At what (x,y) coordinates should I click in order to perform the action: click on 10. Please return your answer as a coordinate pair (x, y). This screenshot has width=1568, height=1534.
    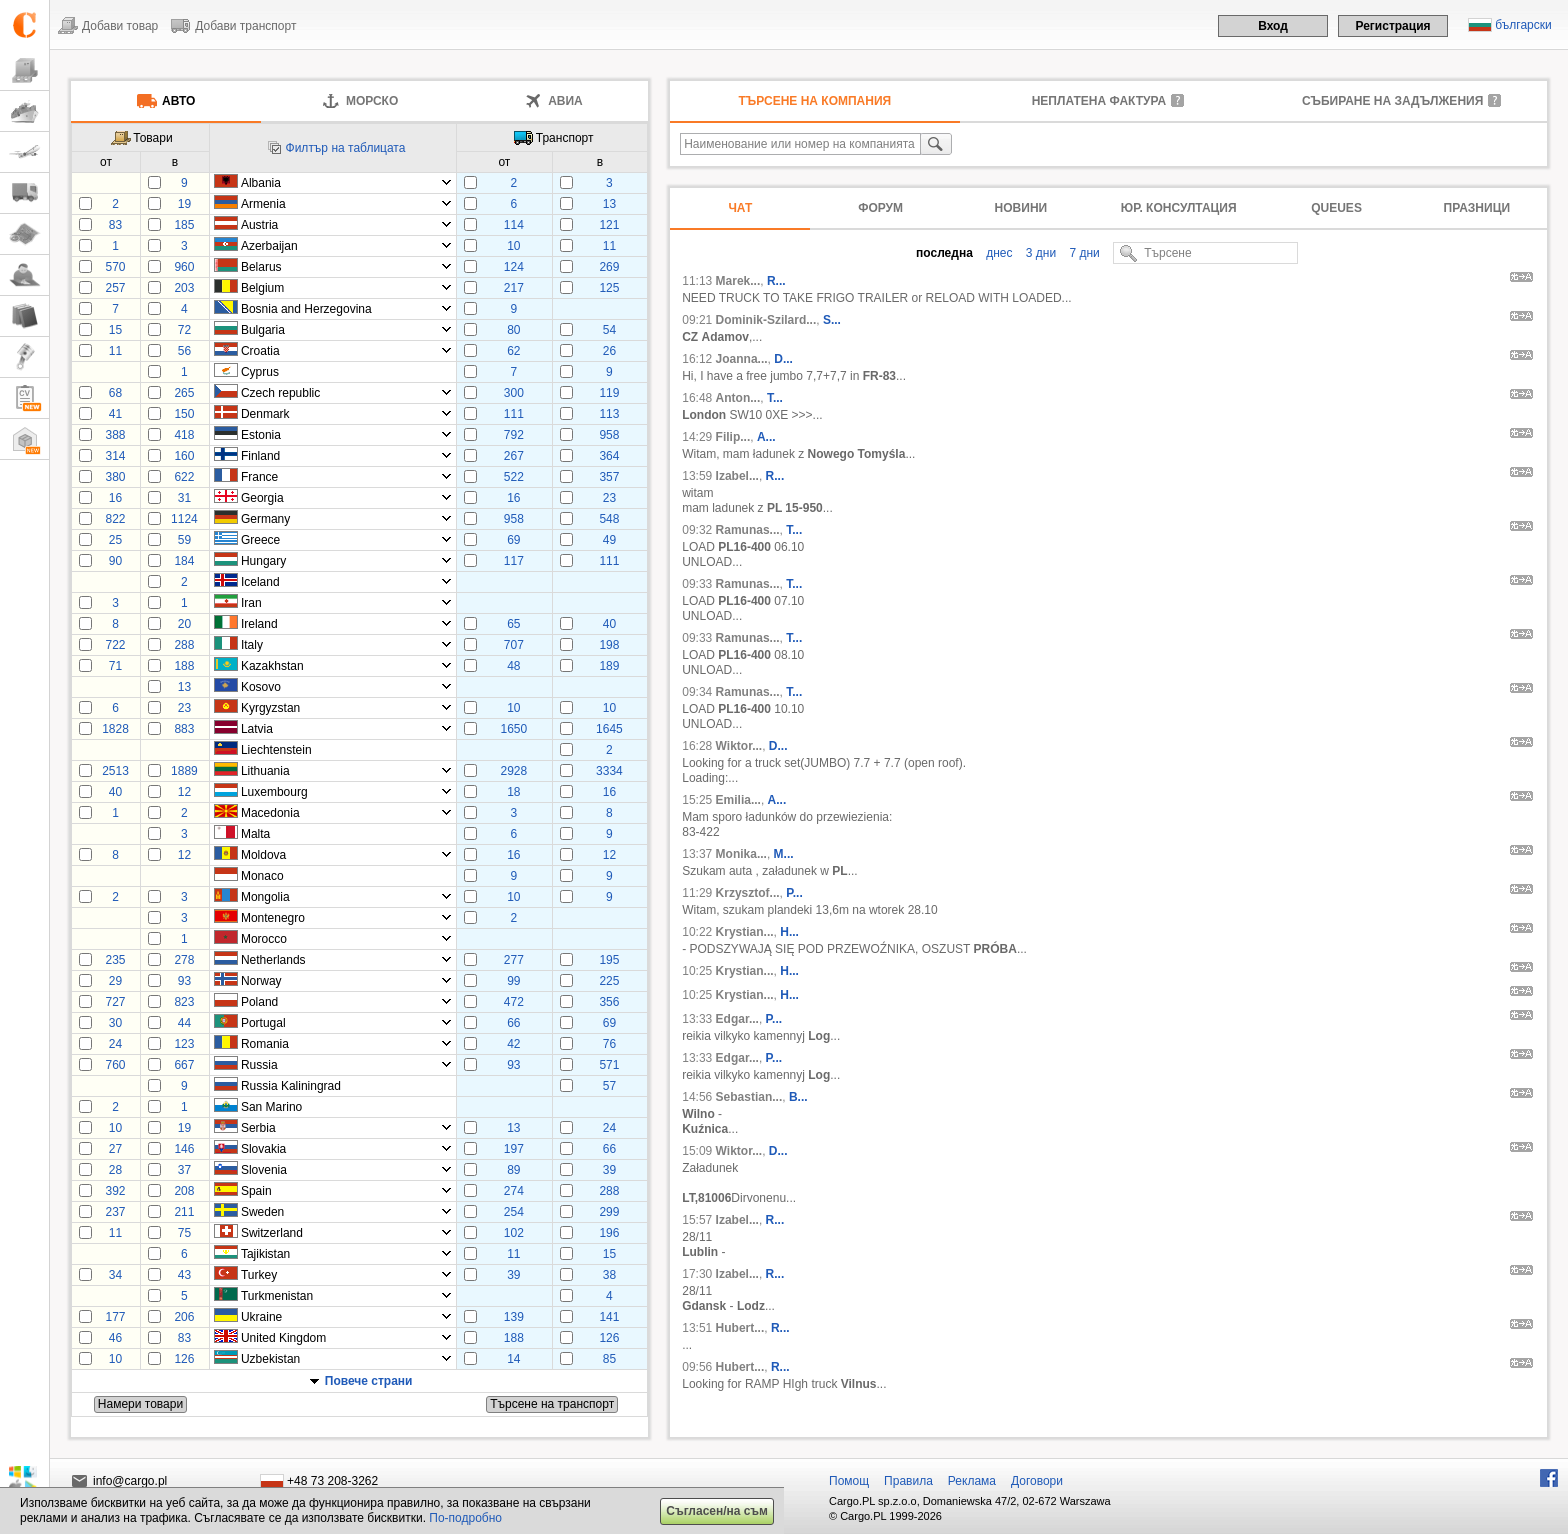
    Looking at the image, I should click on (513, 246).